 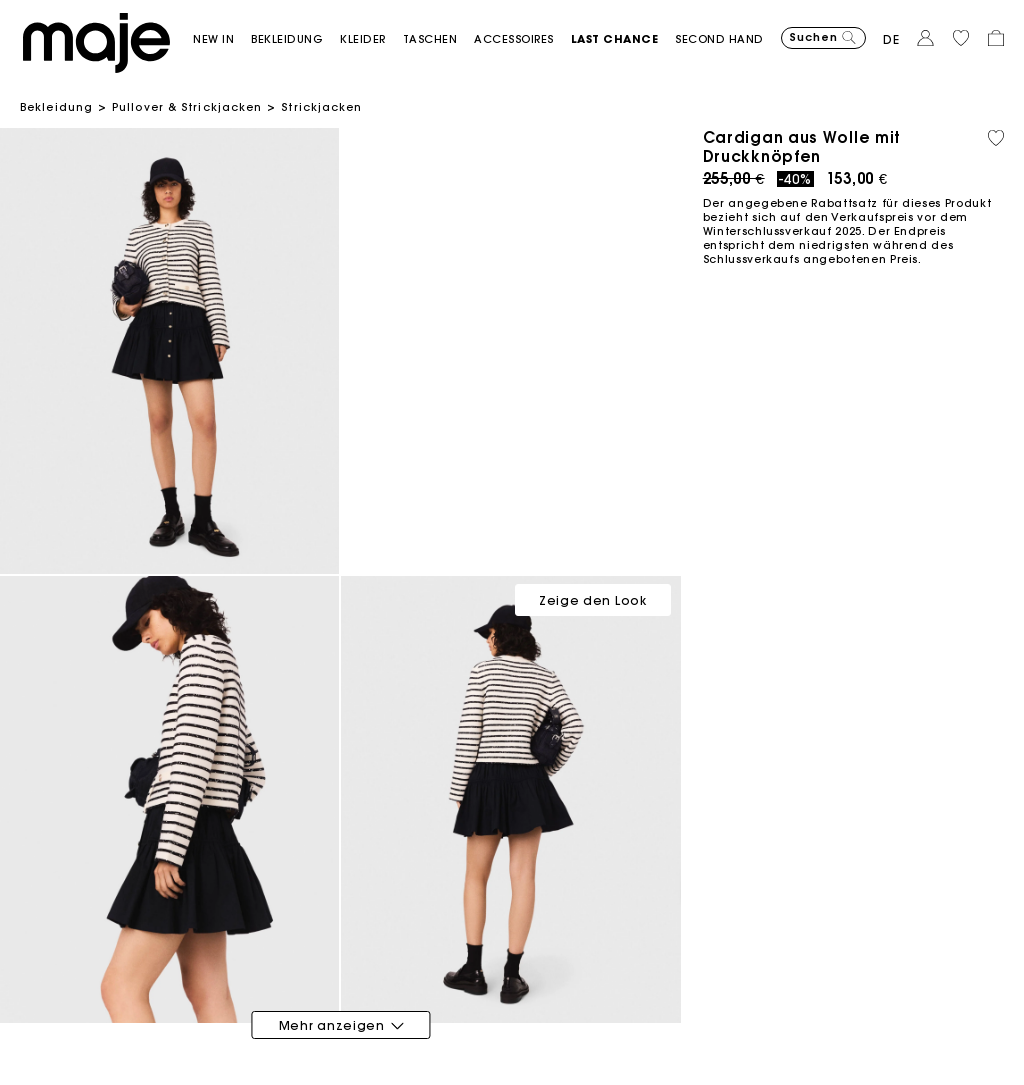 I want to click on Pullover & Strickjacken, so click(x=187, y=107).